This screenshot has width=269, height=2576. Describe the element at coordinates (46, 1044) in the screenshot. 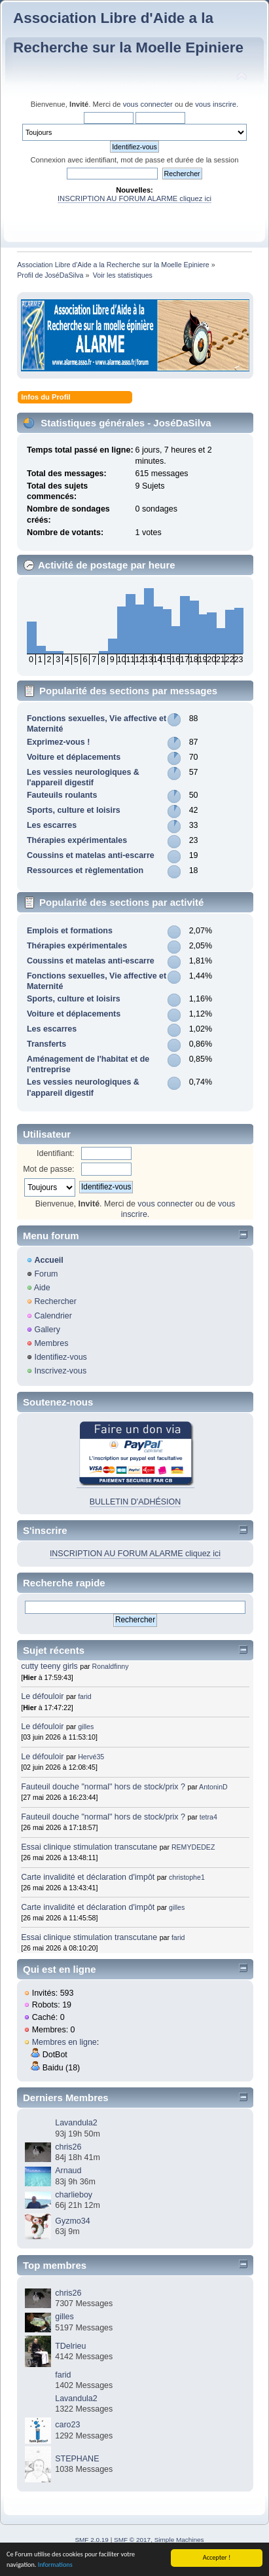

I see `Transferts` at that location.